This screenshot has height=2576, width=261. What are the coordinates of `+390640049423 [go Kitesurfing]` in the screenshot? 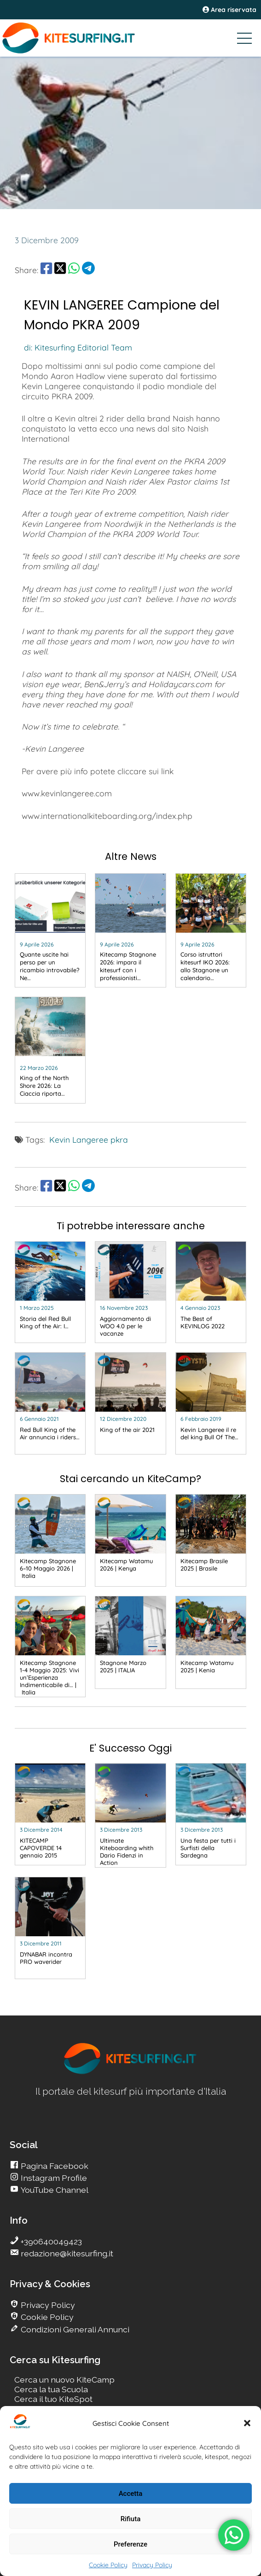 It's located at (50, 2241).